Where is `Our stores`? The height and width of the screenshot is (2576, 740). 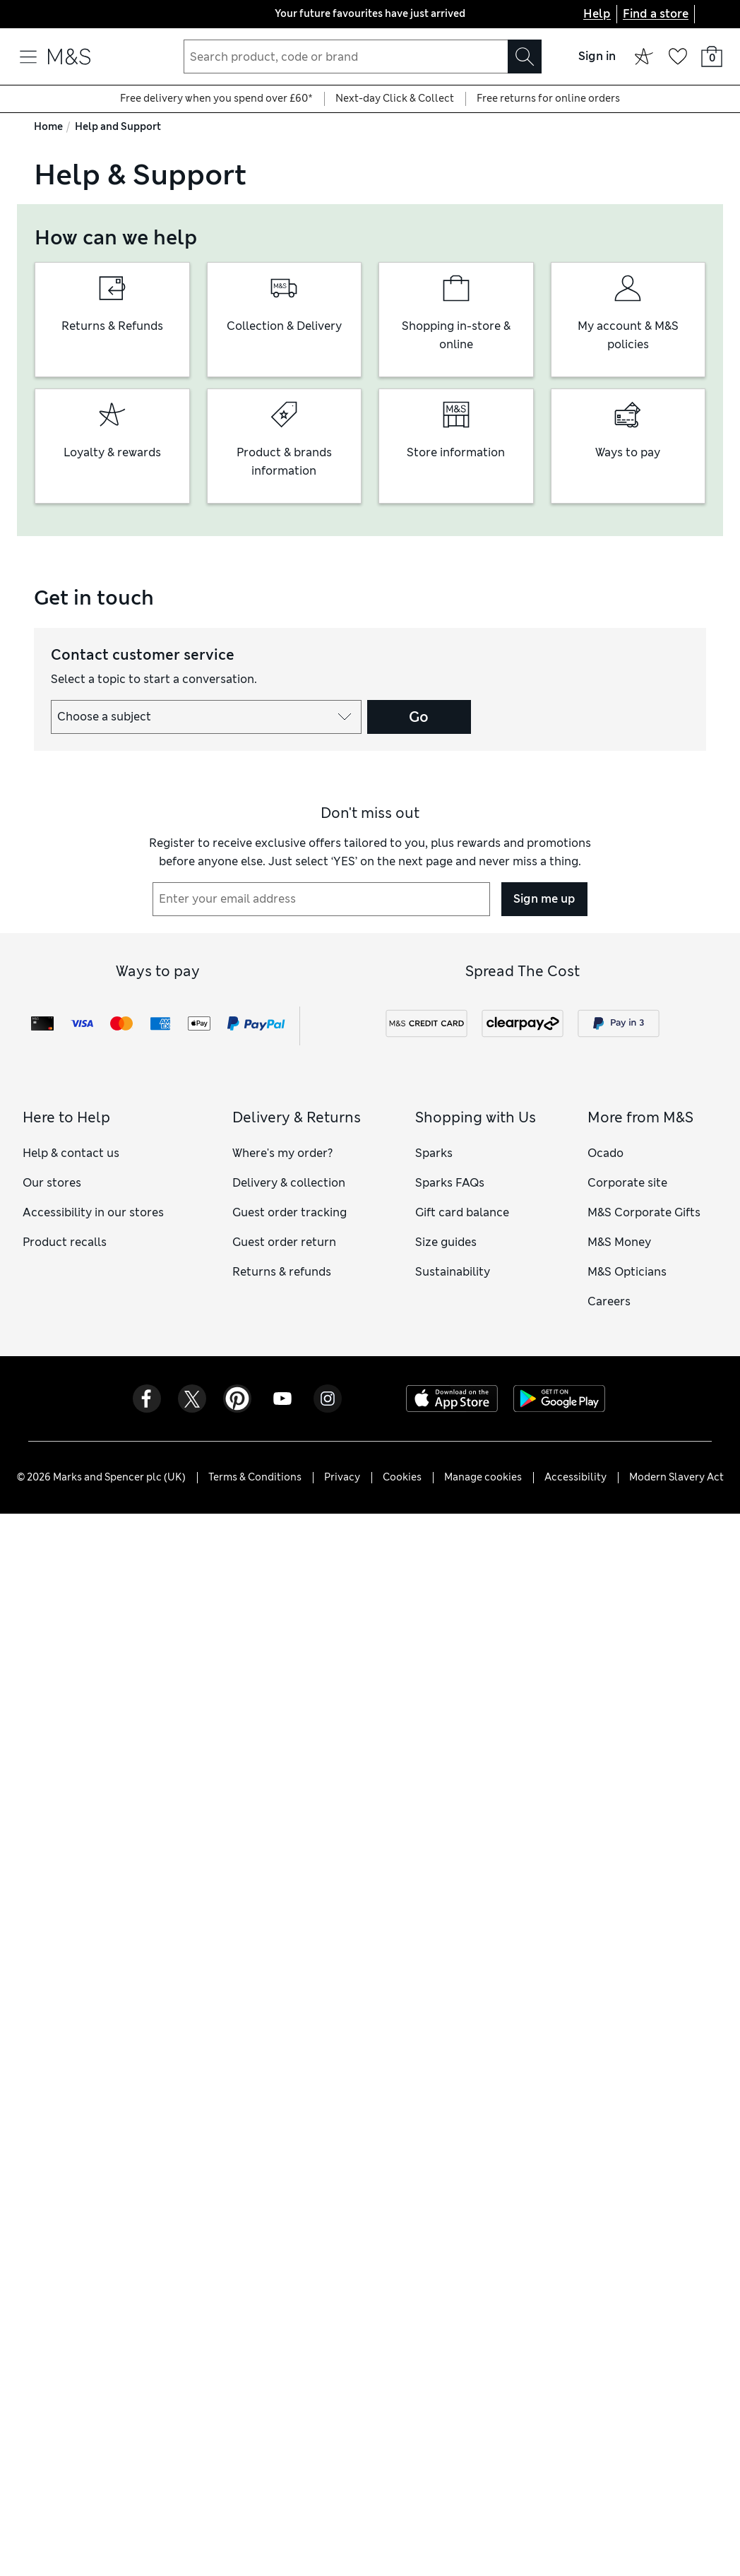
Our stores is located at coordinates (52, 1182).